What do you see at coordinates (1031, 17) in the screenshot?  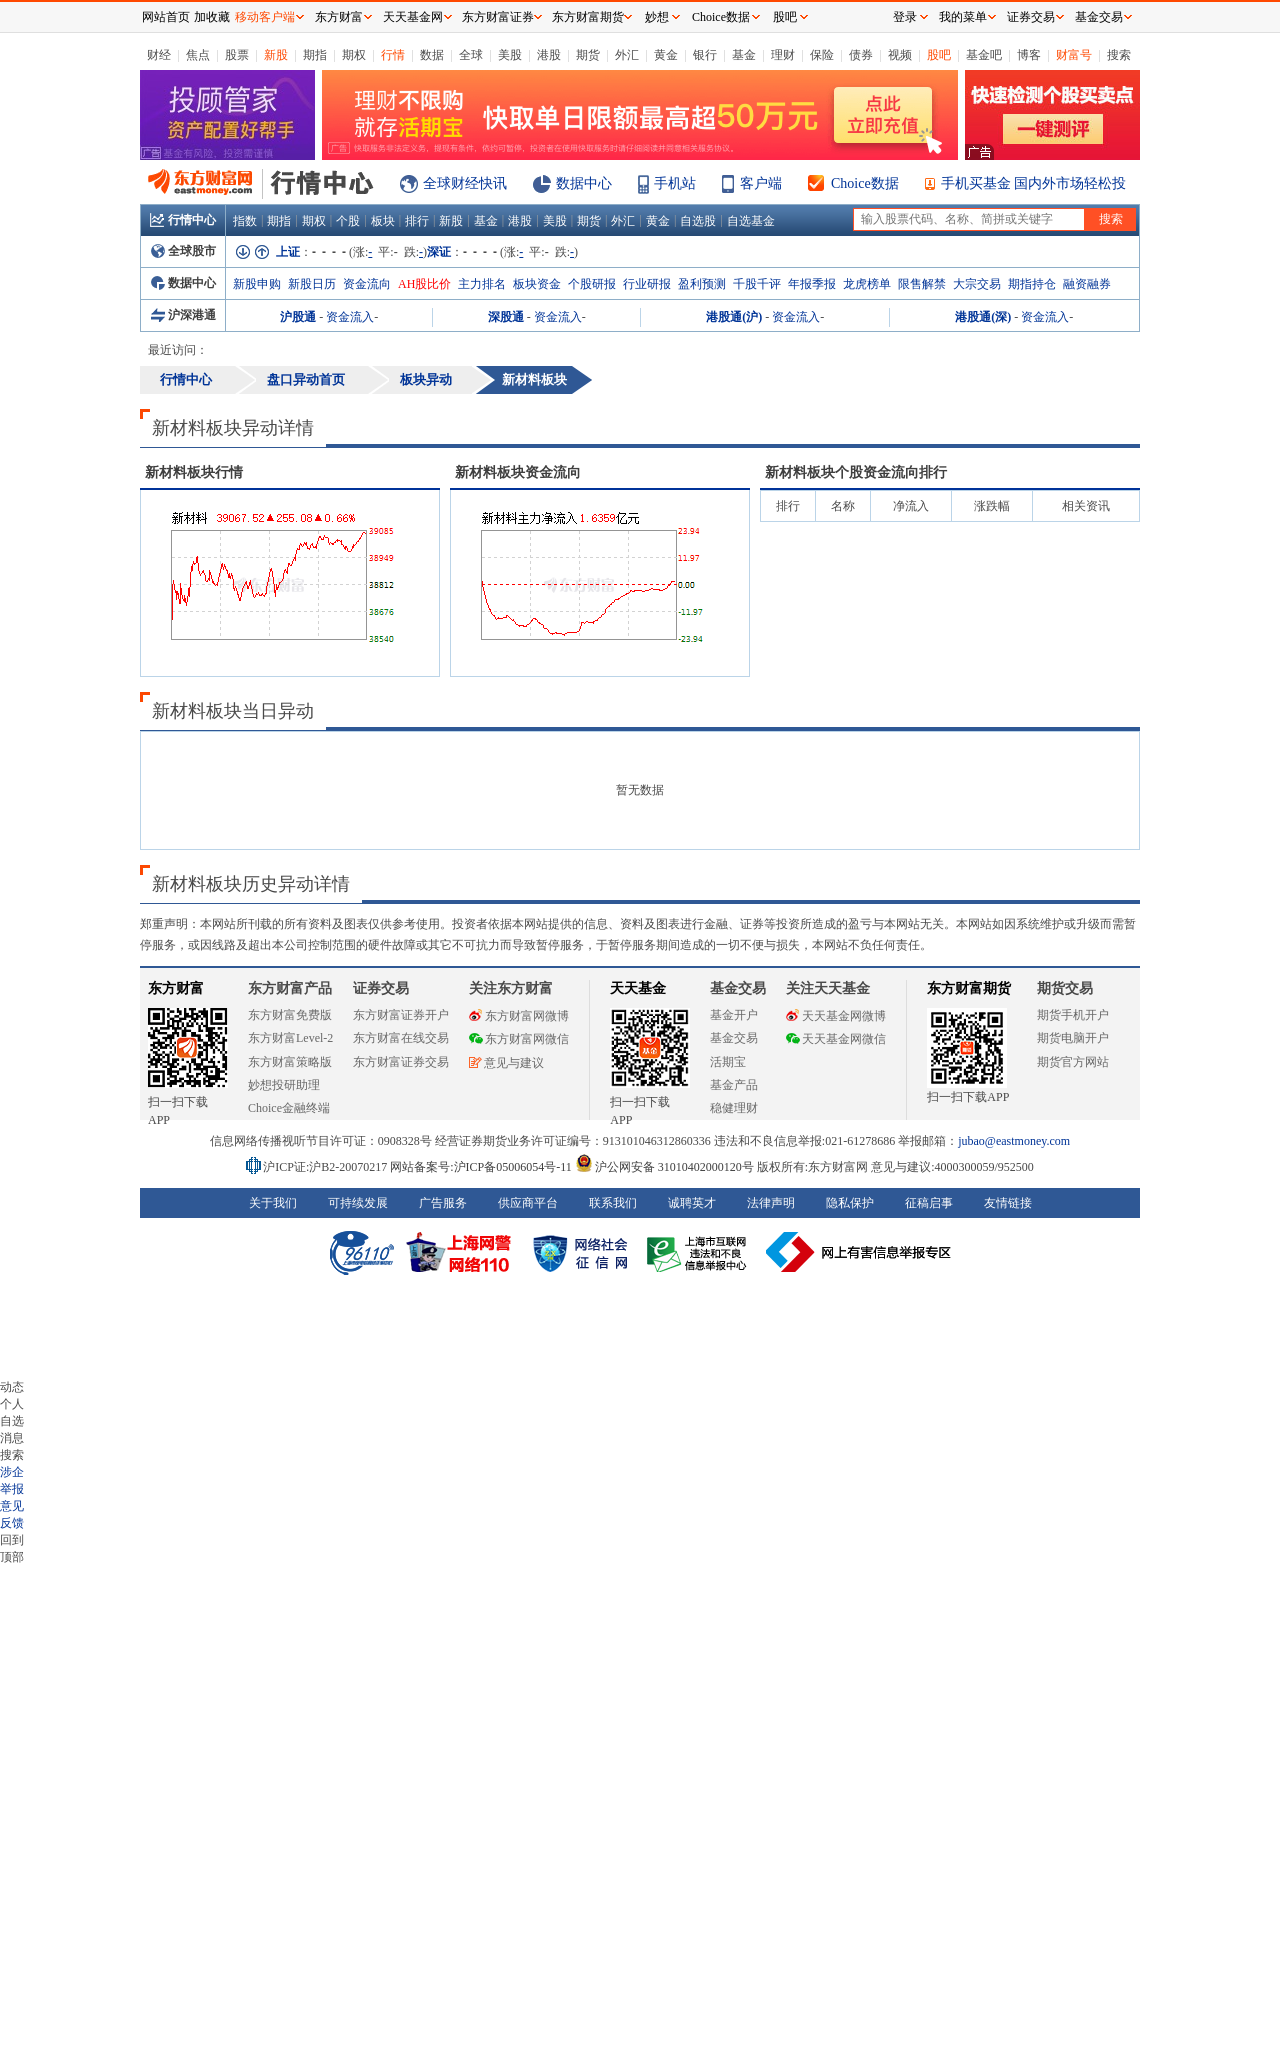 I see `证券交易` at bounding box center [1031, 17].